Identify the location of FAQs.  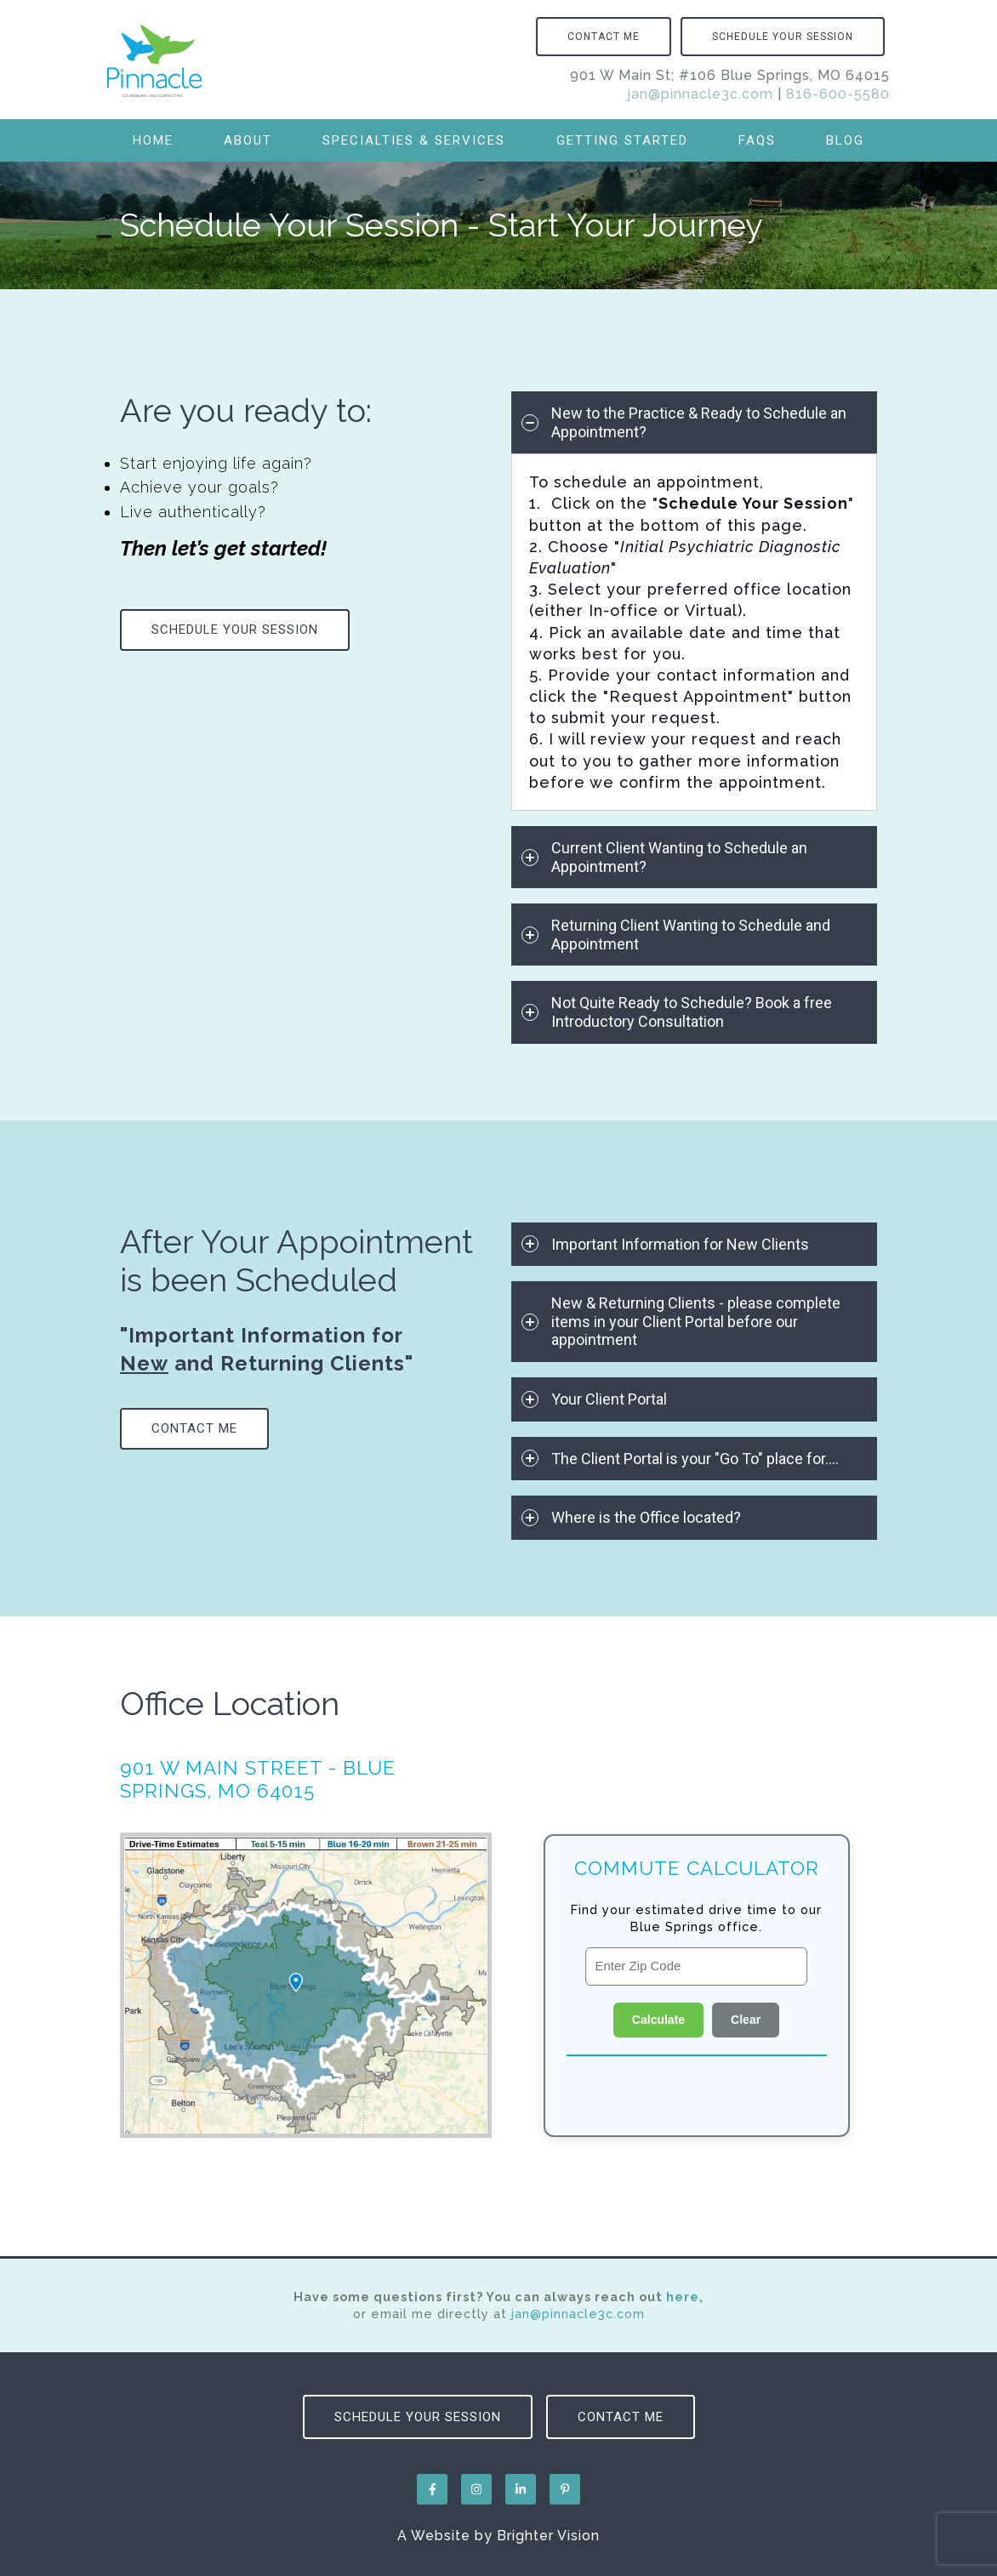
(757, 140).